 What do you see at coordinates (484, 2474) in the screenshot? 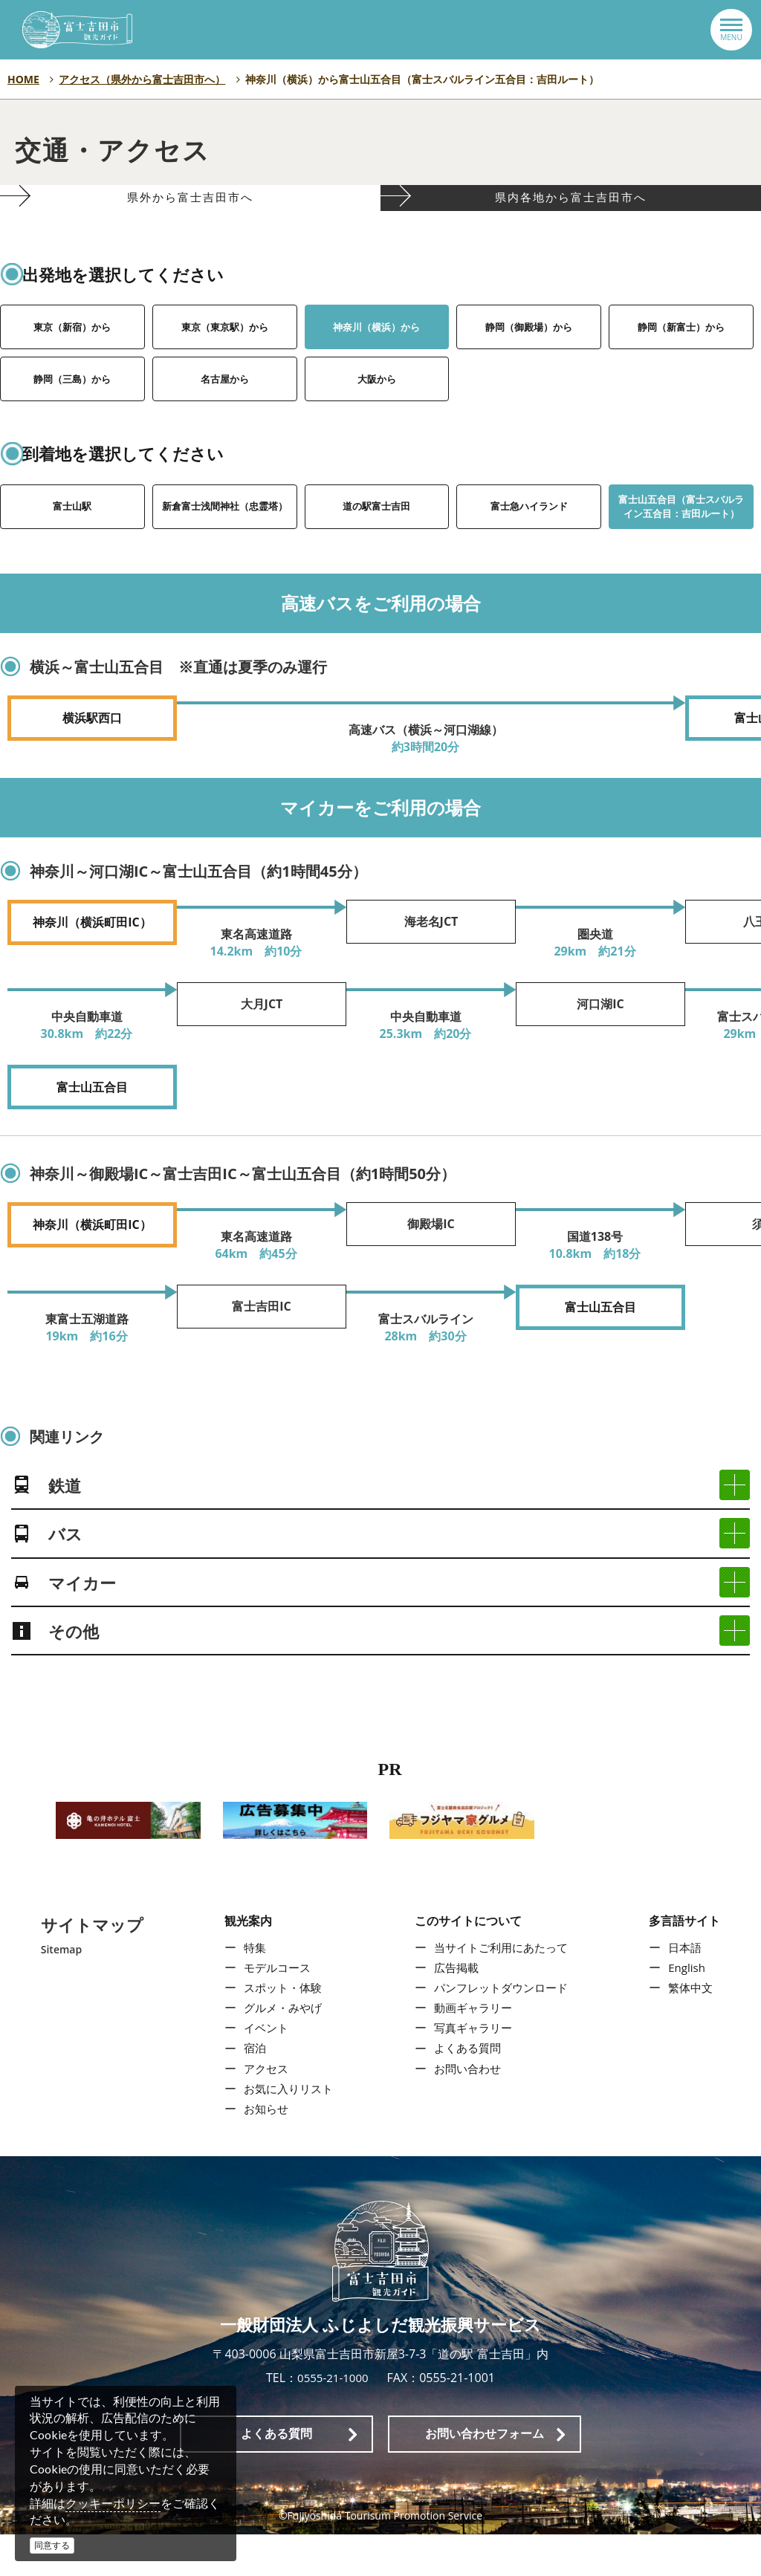
I see `お問い合わせフォーム` at bounding box center [484, 2474].